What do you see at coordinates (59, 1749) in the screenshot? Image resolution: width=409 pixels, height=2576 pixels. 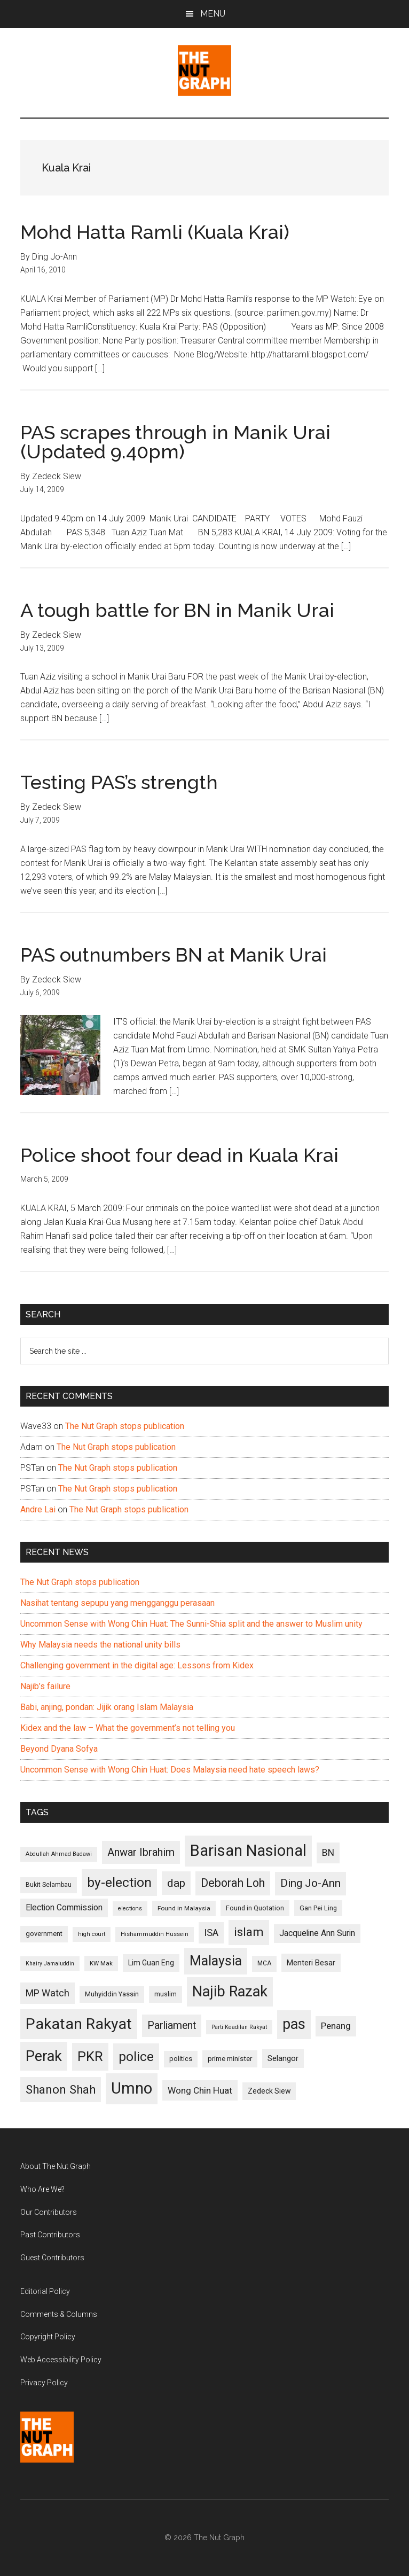 I see `Beyond Dyana Sofya` at bounding box center [59, 1749].